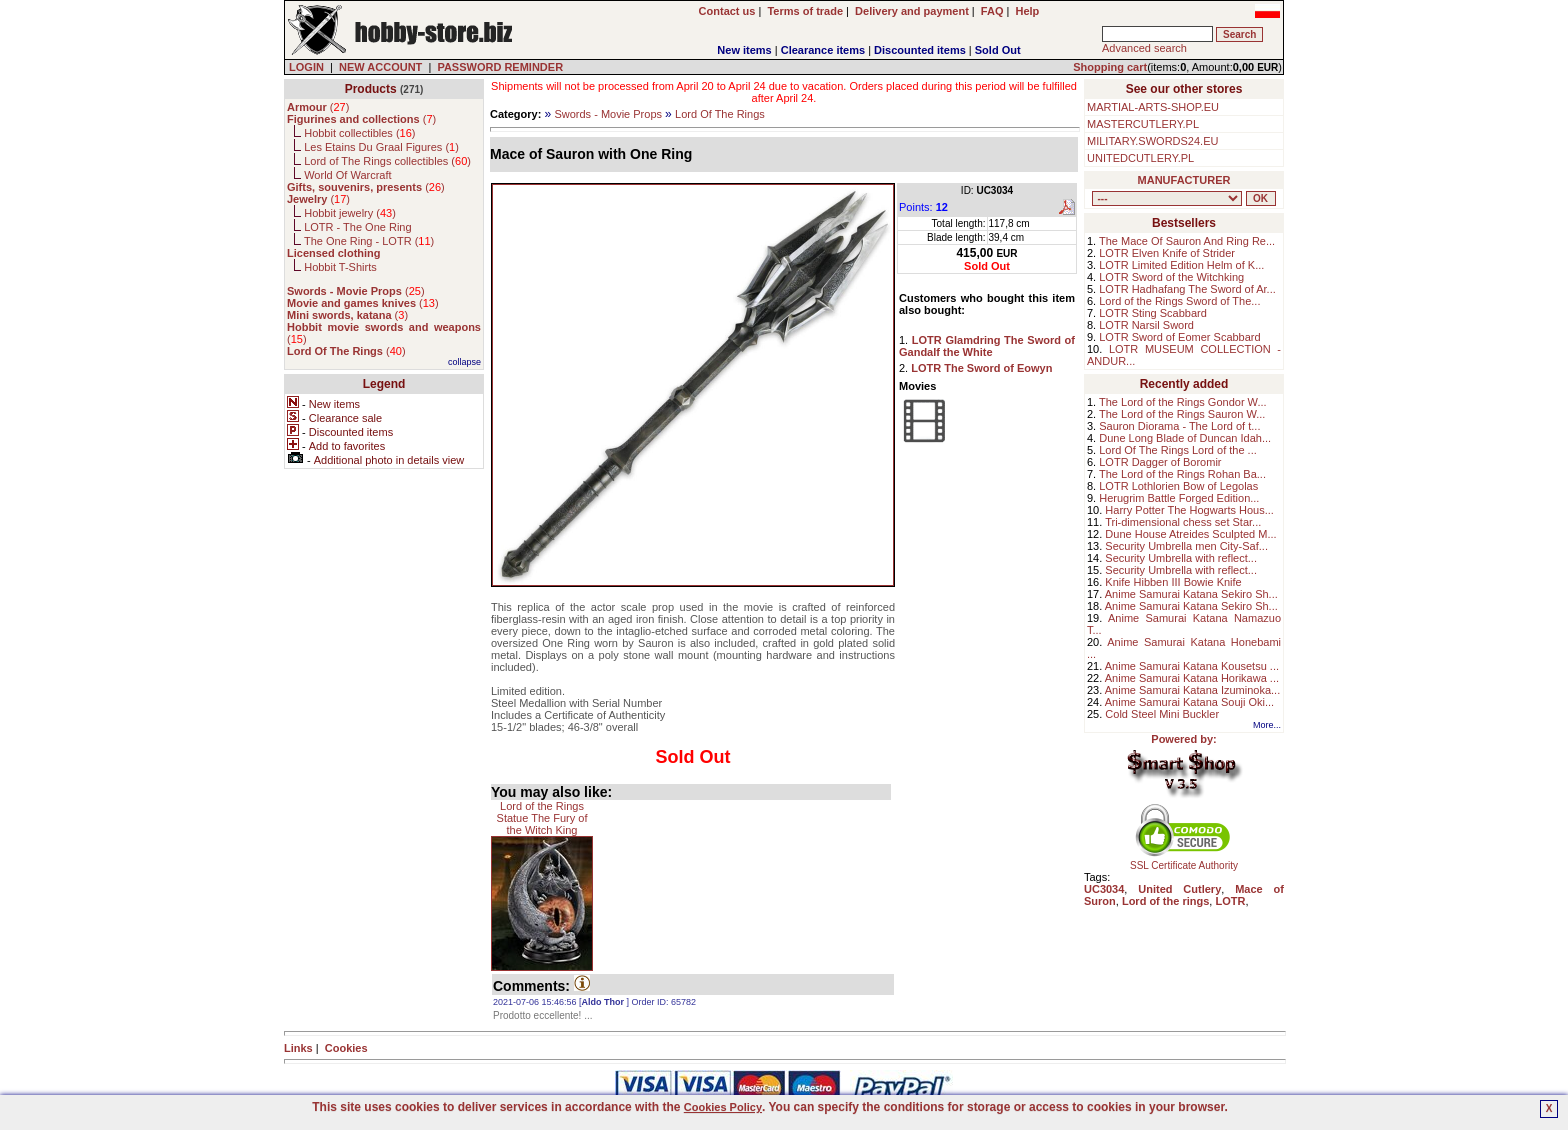 The width and height of the screenshot is (1568, 1130). I want to click on MILITARY.SWORDS24.EU, so click(1152, 141).